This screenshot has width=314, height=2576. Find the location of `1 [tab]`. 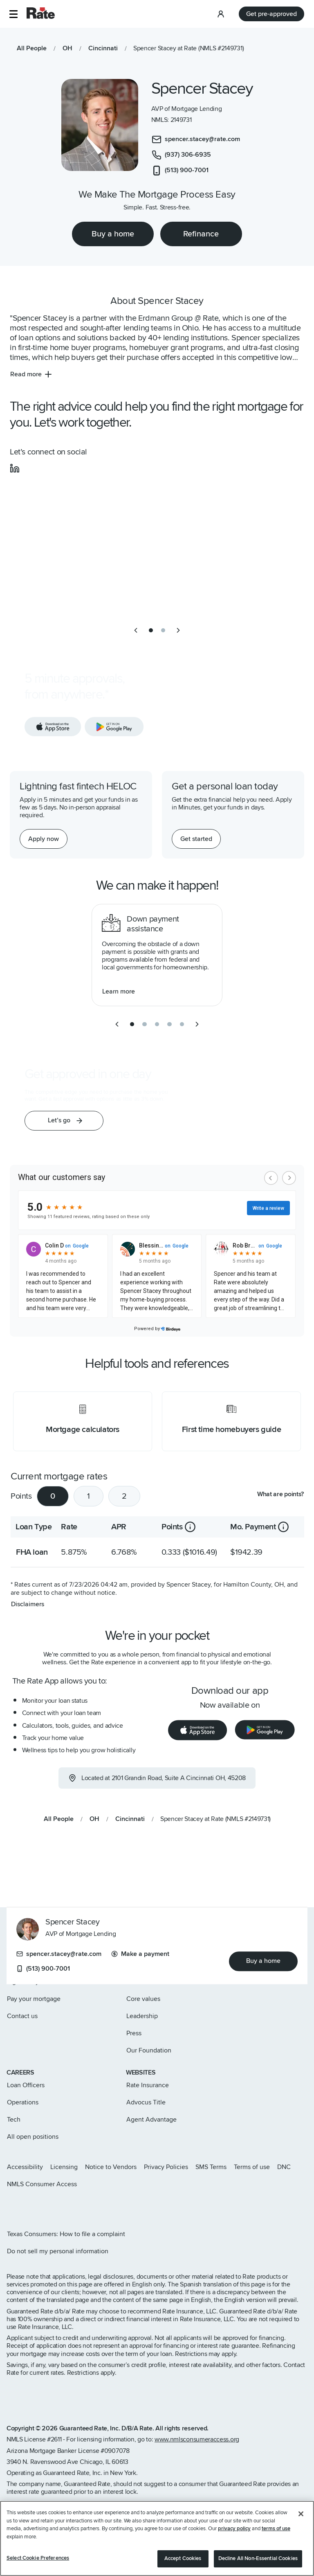

1 [tab] is located at coordinates (88, 1496).